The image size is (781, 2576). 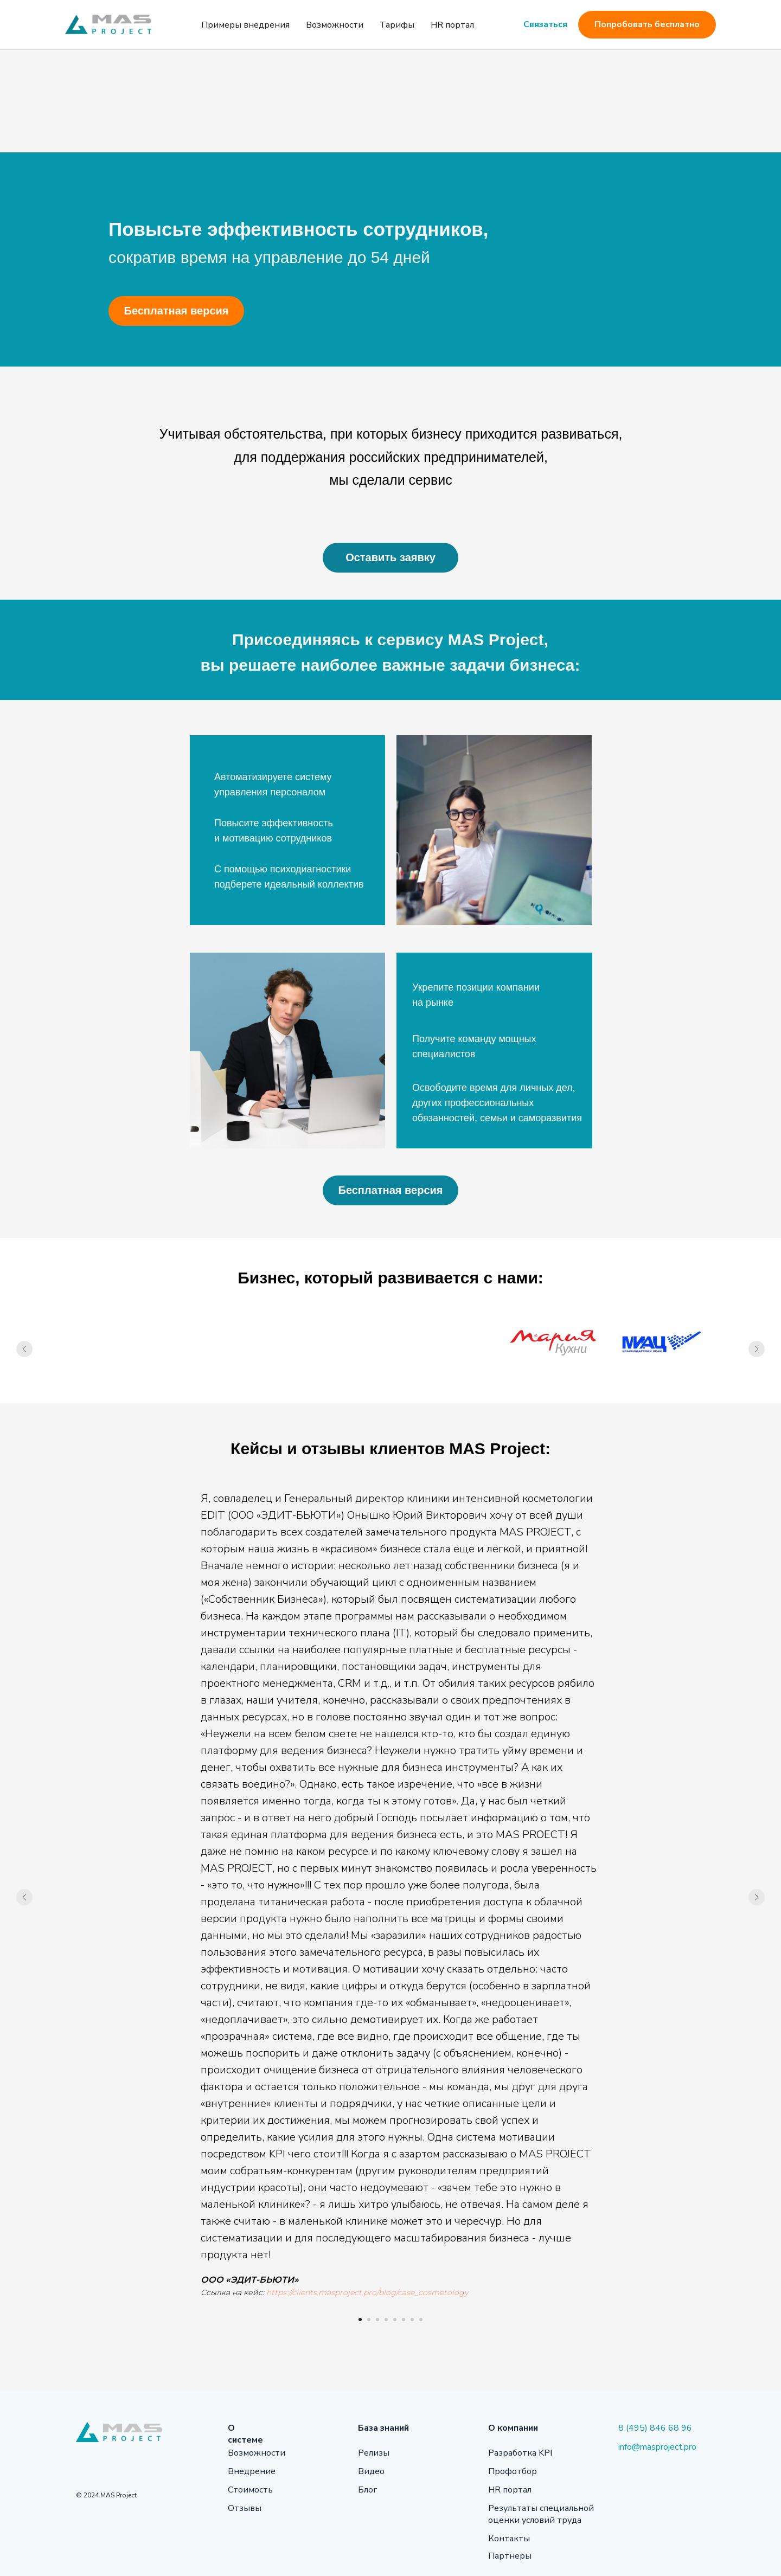 I want to click on [Предыдущий слайд], so click(x=24, y=1349).